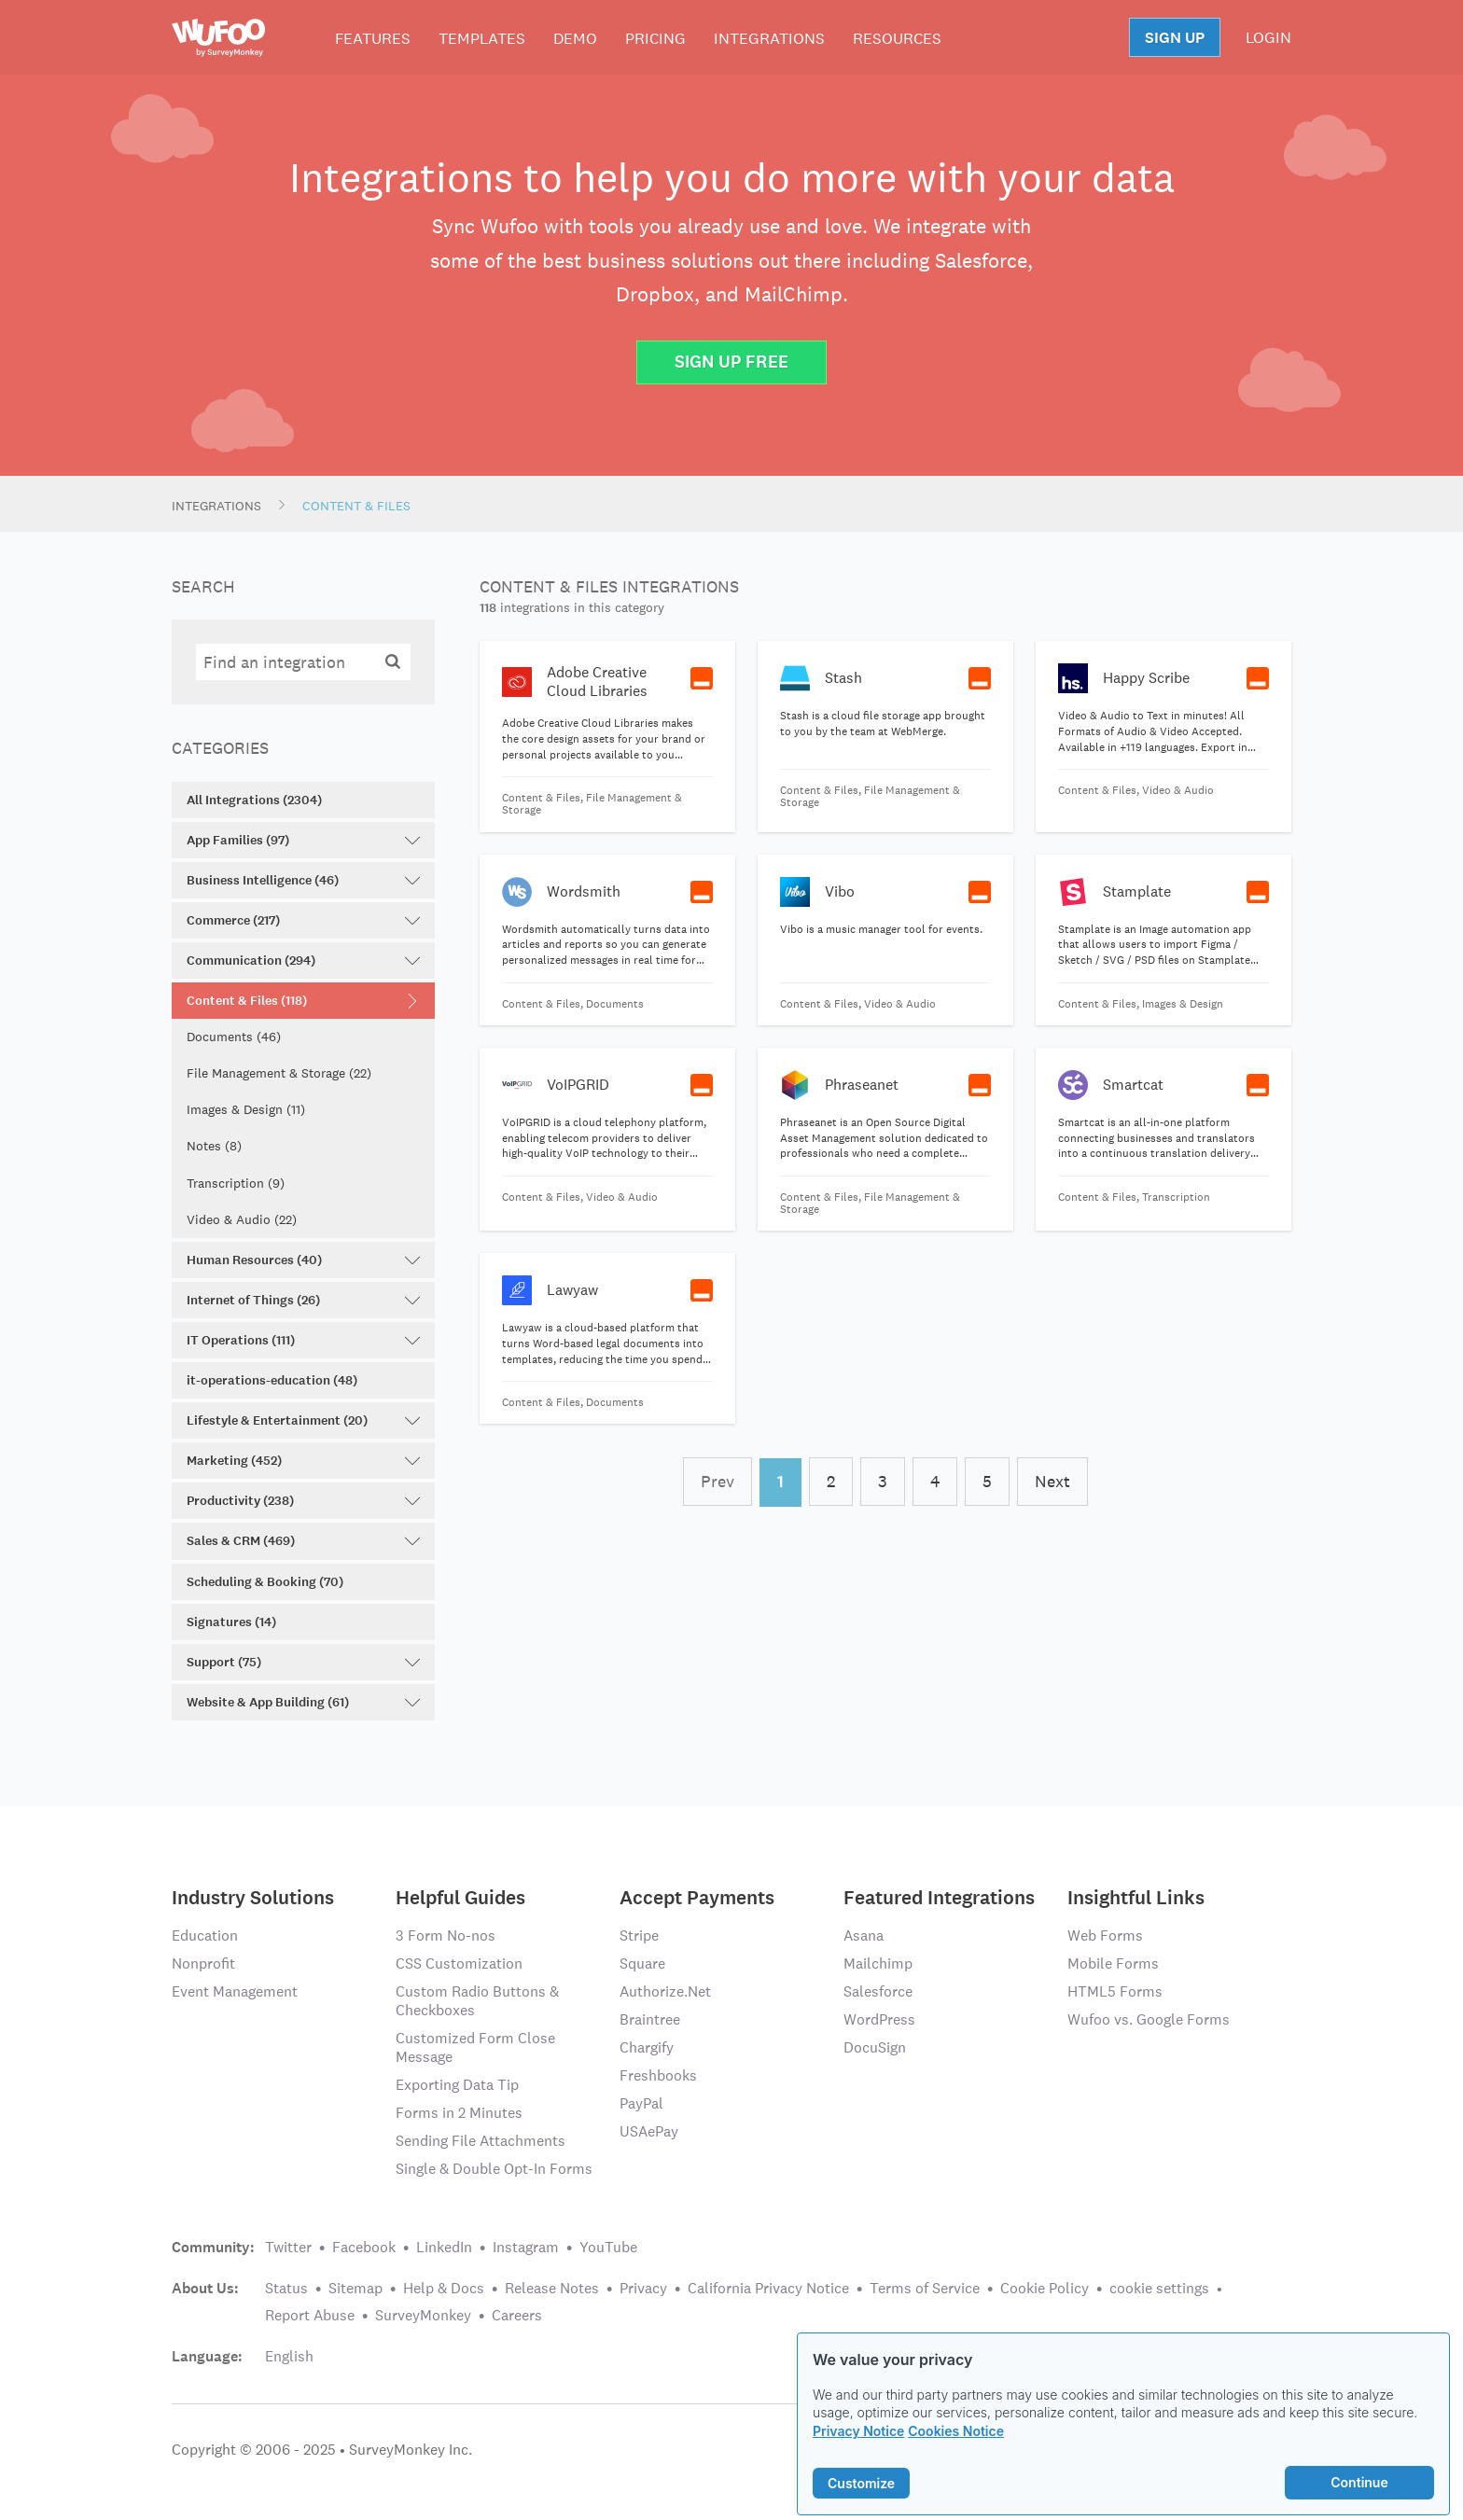 The width and height of the screenshot is (1463, 2520). What do you see at coordinates (410, 2449) in the screenshot?
I see `SurveyMonkey Inc.` at bounding box center [410, 2449].